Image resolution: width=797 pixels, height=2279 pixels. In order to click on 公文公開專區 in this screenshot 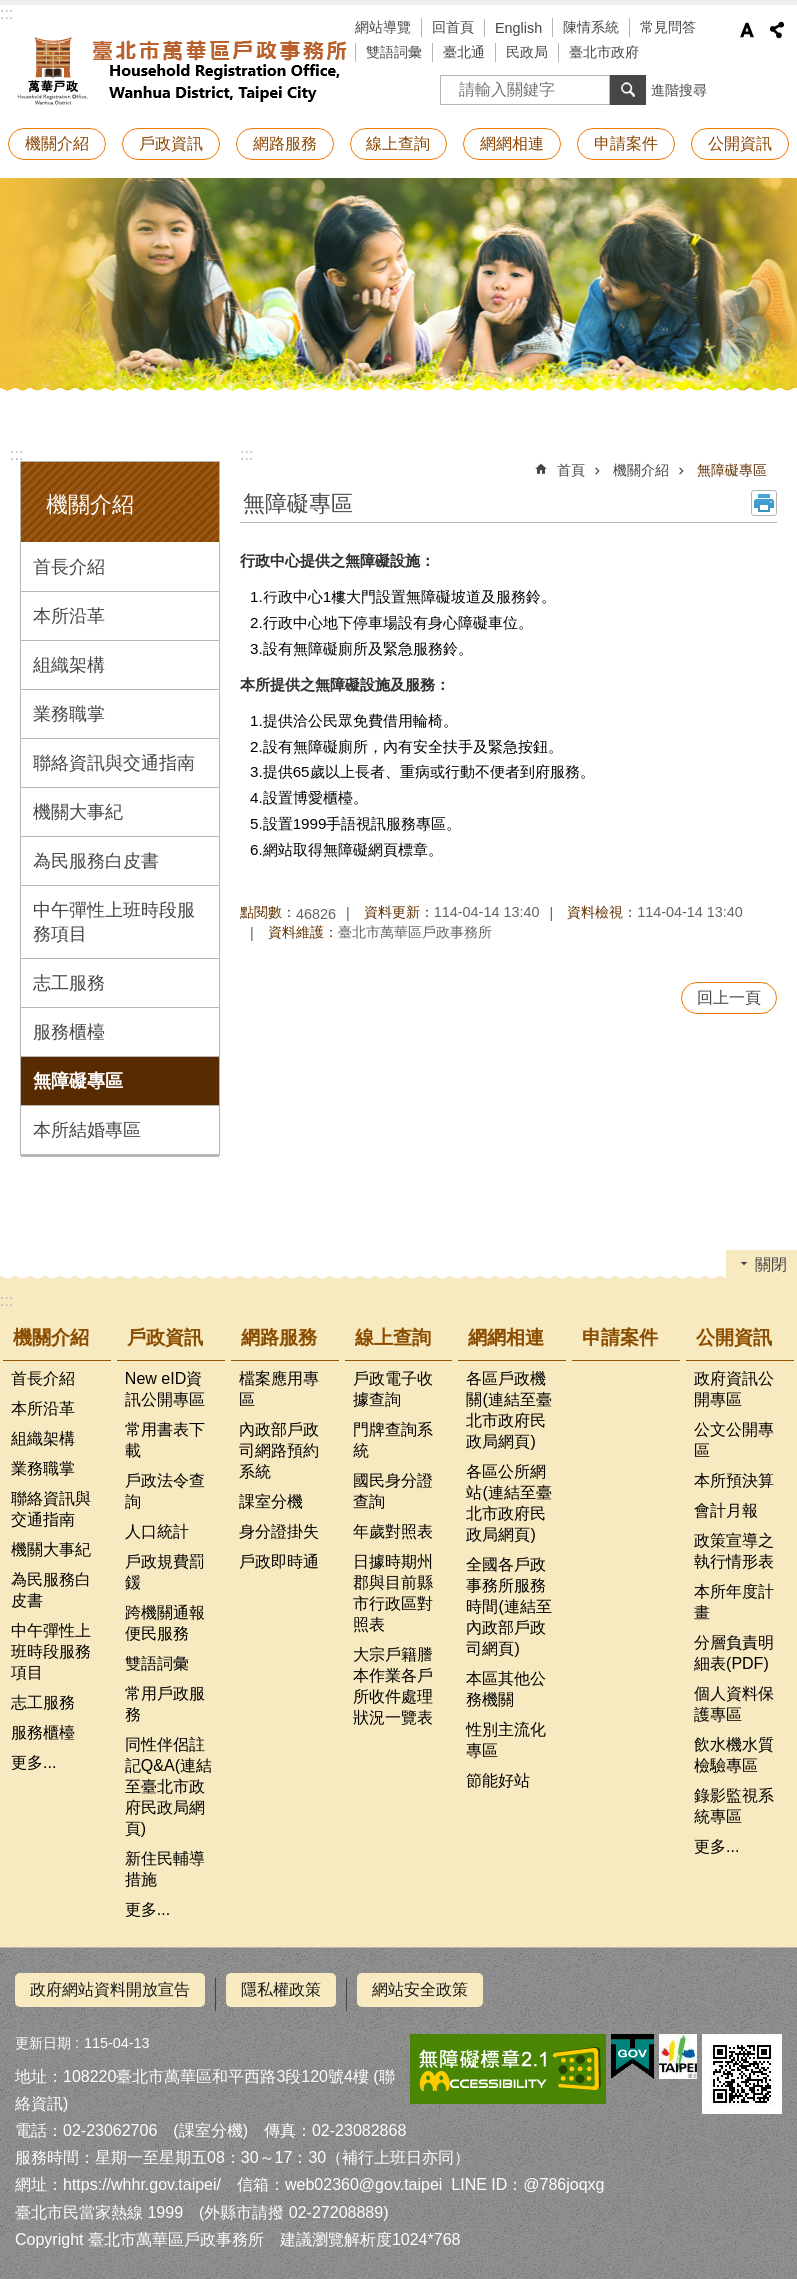, I will do `click(734, 1440)`.